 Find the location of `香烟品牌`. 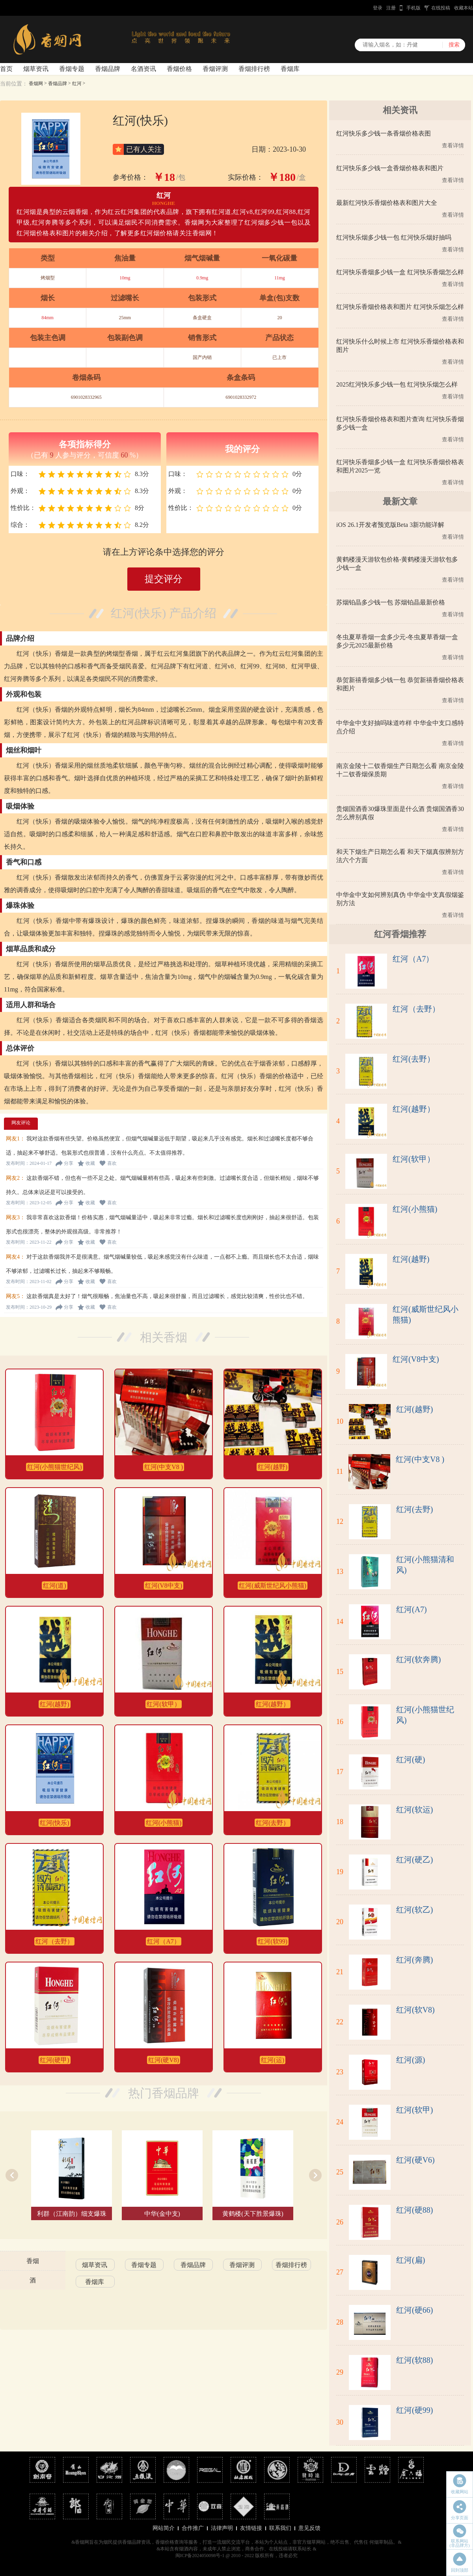

香烟品牌 is located at coordinates (107, 68).